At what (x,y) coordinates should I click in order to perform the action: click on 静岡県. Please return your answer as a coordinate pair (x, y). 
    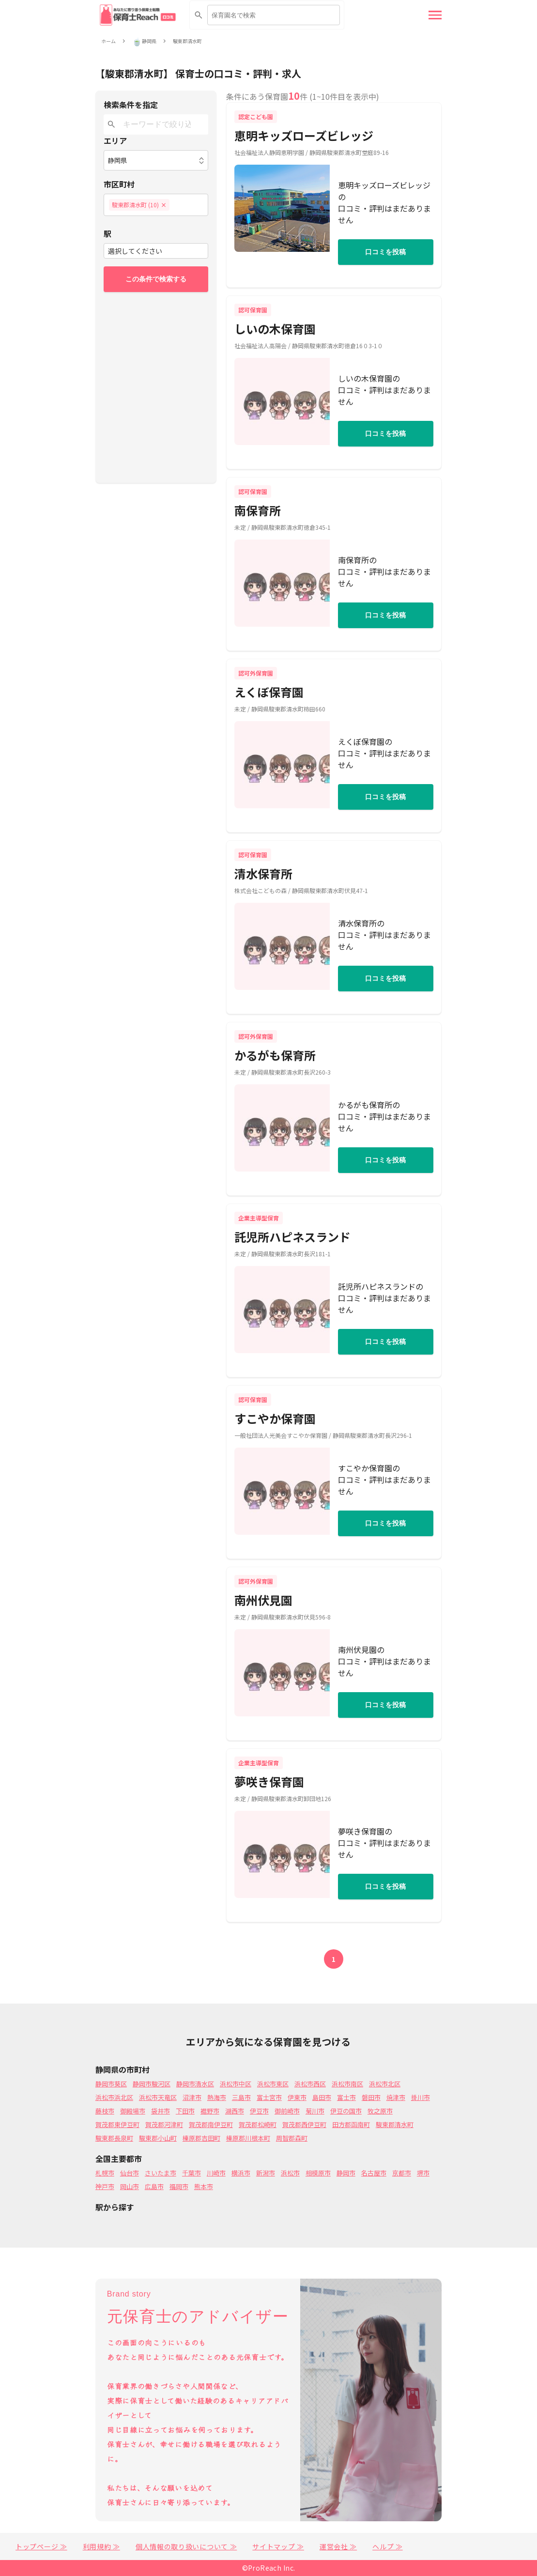
    Looking at the image, I should click on (149, 41).